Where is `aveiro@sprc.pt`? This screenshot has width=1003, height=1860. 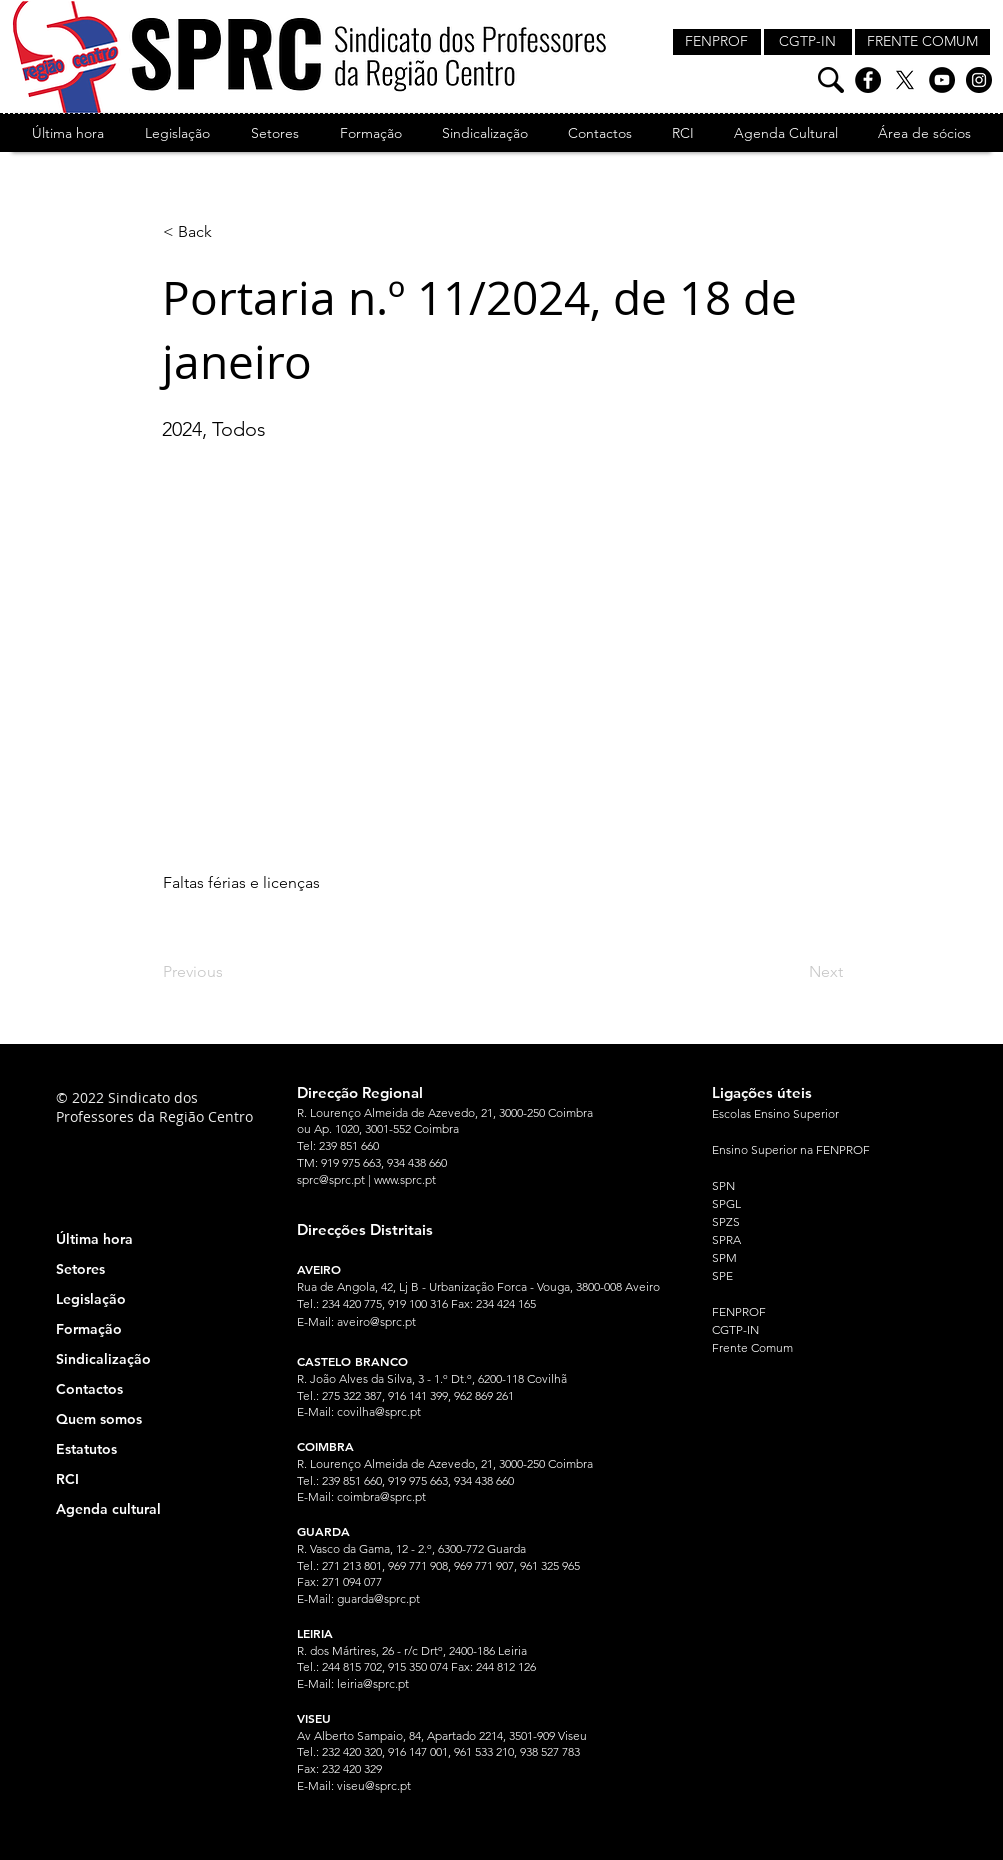
aveiro@sprc.pt is located at coordinates (376, 1321).